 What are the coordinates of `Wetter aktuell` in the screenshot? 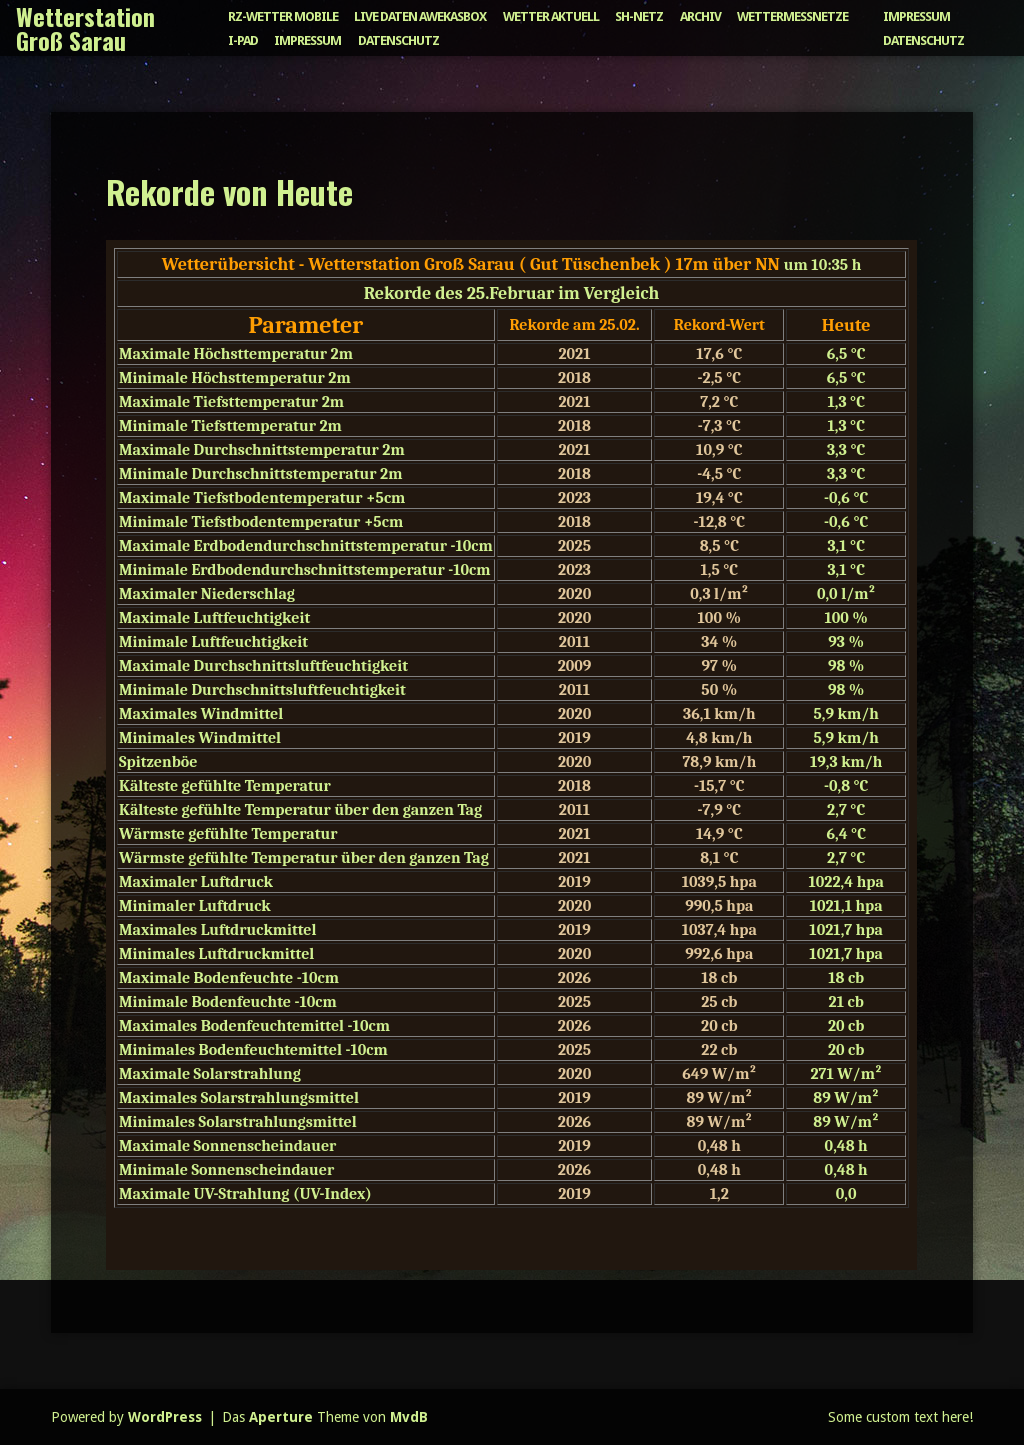 It's located at (551, 16).